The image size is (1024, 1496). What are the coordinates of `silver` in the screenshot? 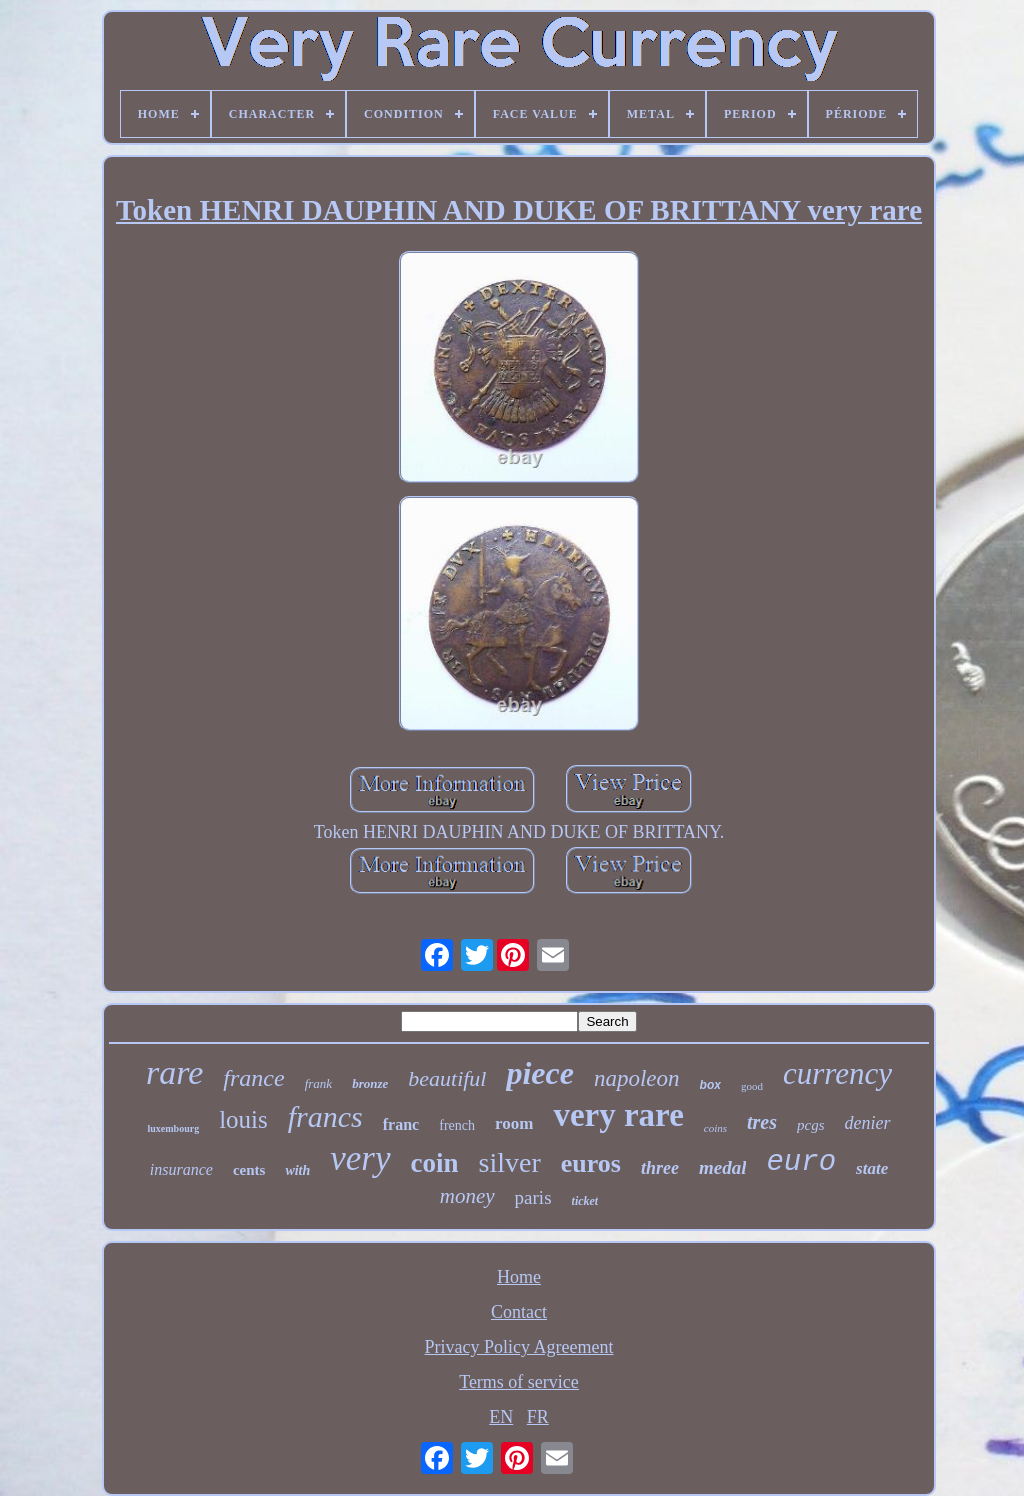 It's located at (510, 1162).